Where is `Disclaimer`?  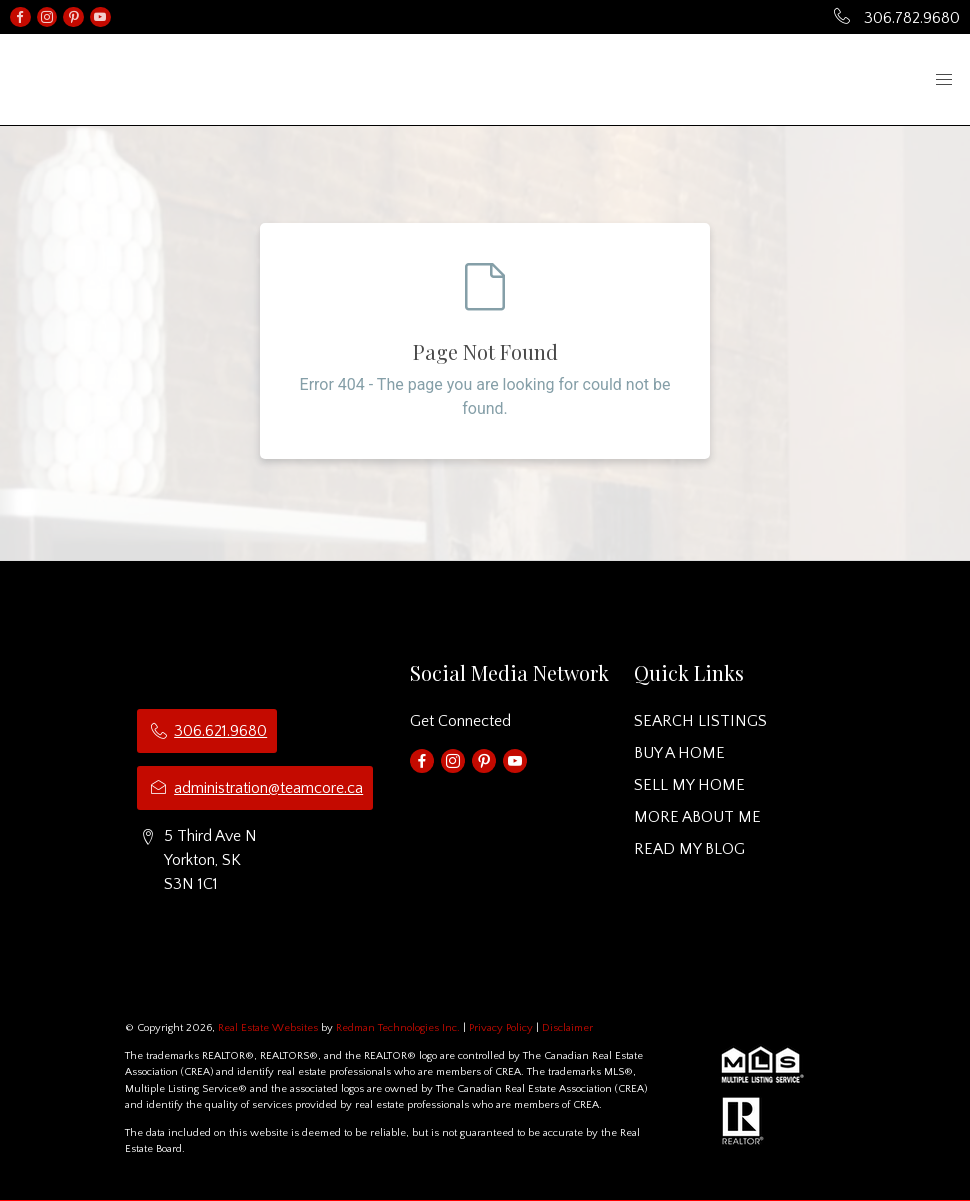 Disclaimer is located at coordinates (567, 1028).